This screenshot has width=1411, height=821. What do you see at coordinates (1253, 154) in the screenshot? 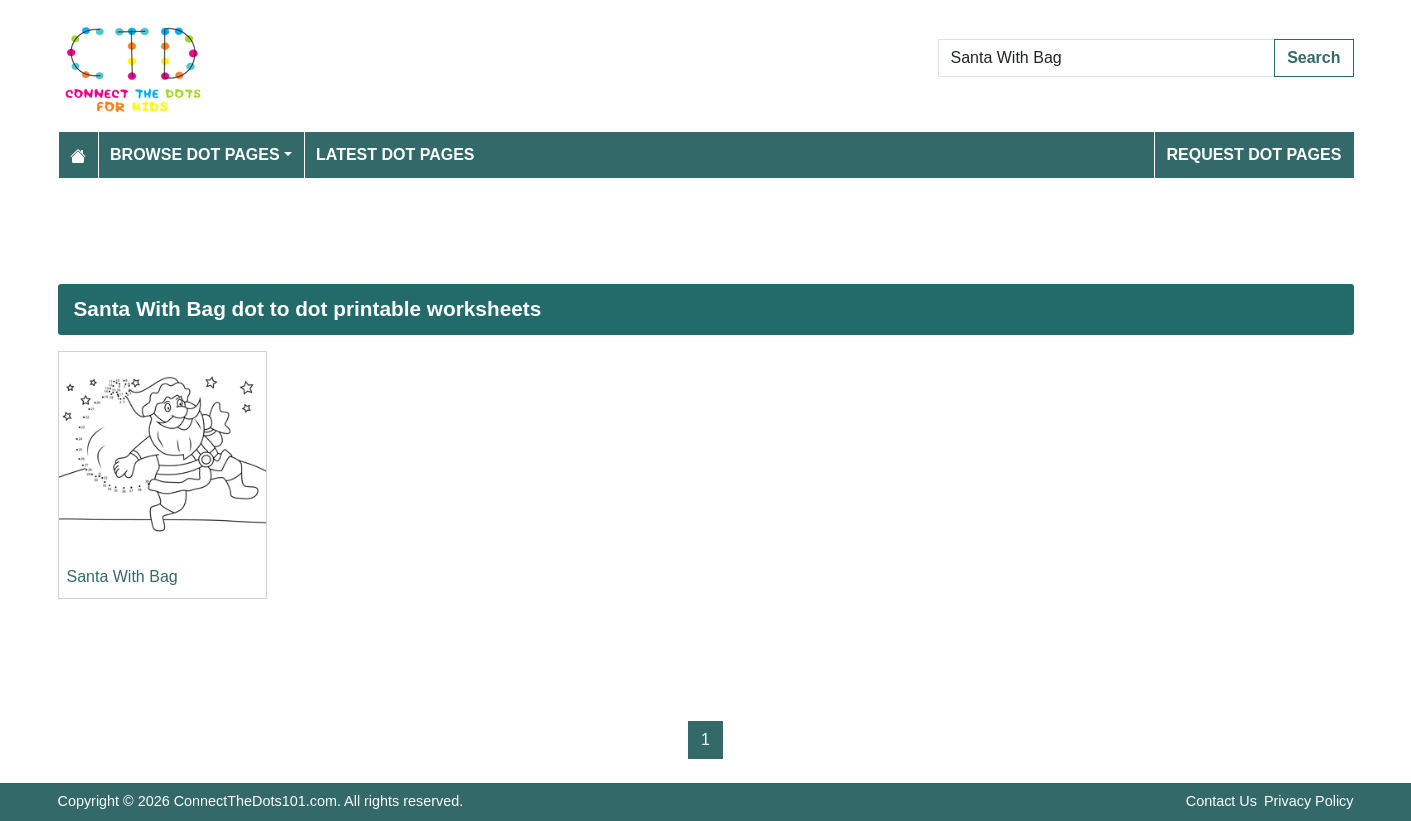
I see `Request Dot Pages` at bounding box center [1253, 154].